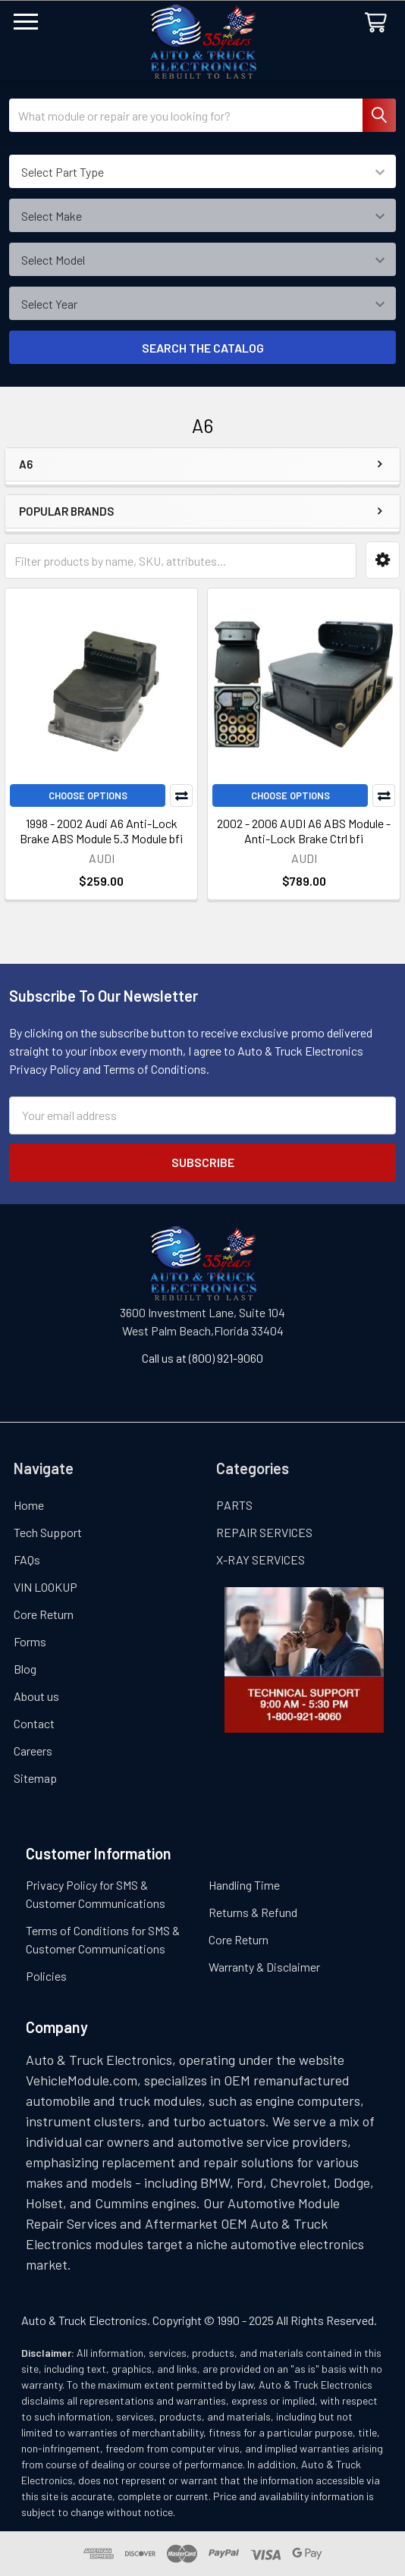 The height and width of the screenshot is (2576, 405). What do you see at coordinates (260, 1559) in the screenshot?
I see `X-RAY SERVICES` at bounding box center [260, 1559].